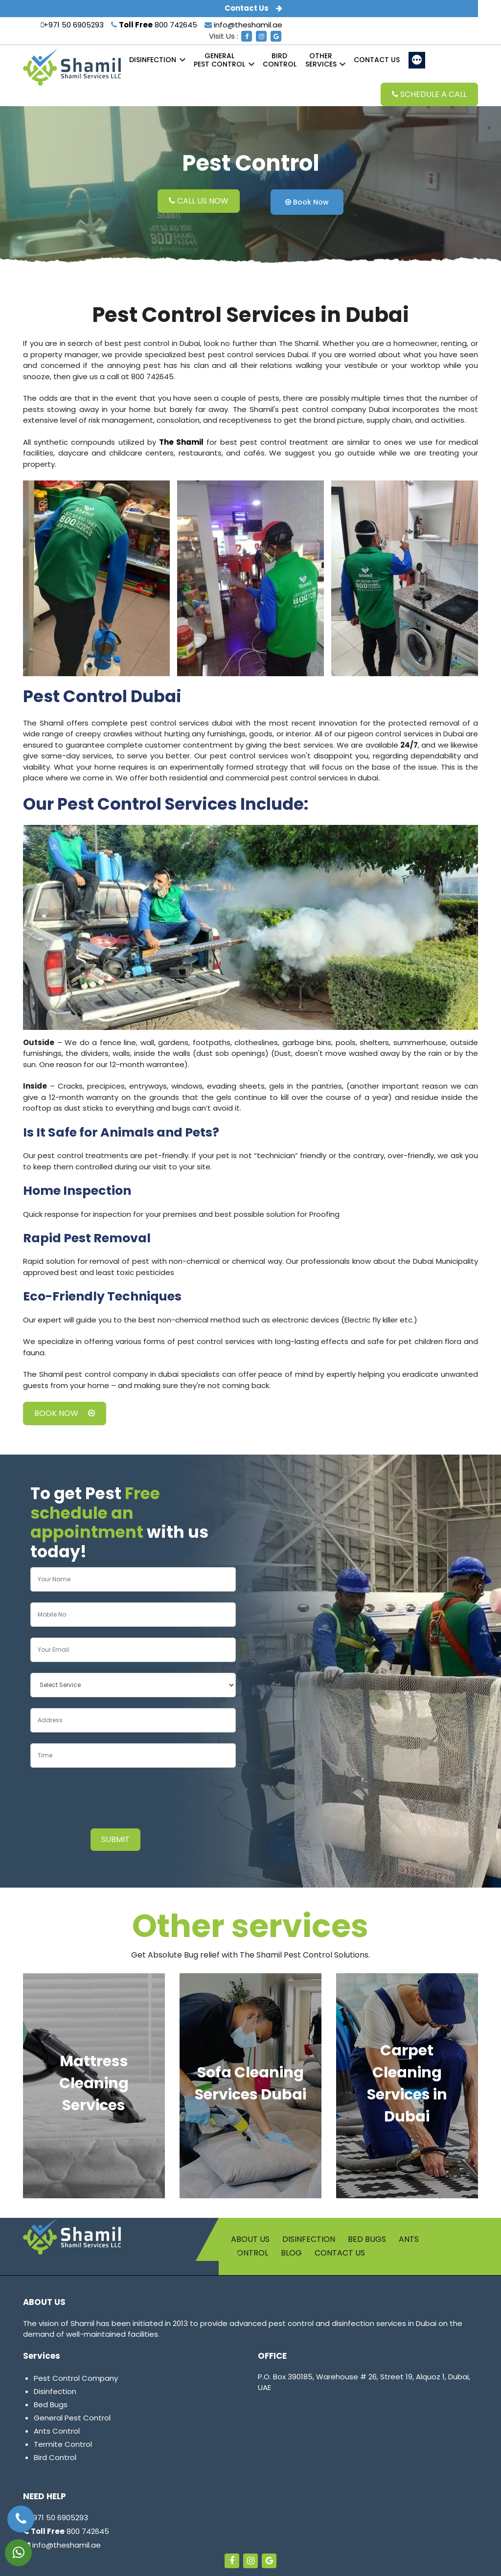 This screenshot has width=501, height=2576. What do you see at coordinates (72, 2418) in the screenshot?
I see `General Pest Control` at bounding box center [72, 2418].